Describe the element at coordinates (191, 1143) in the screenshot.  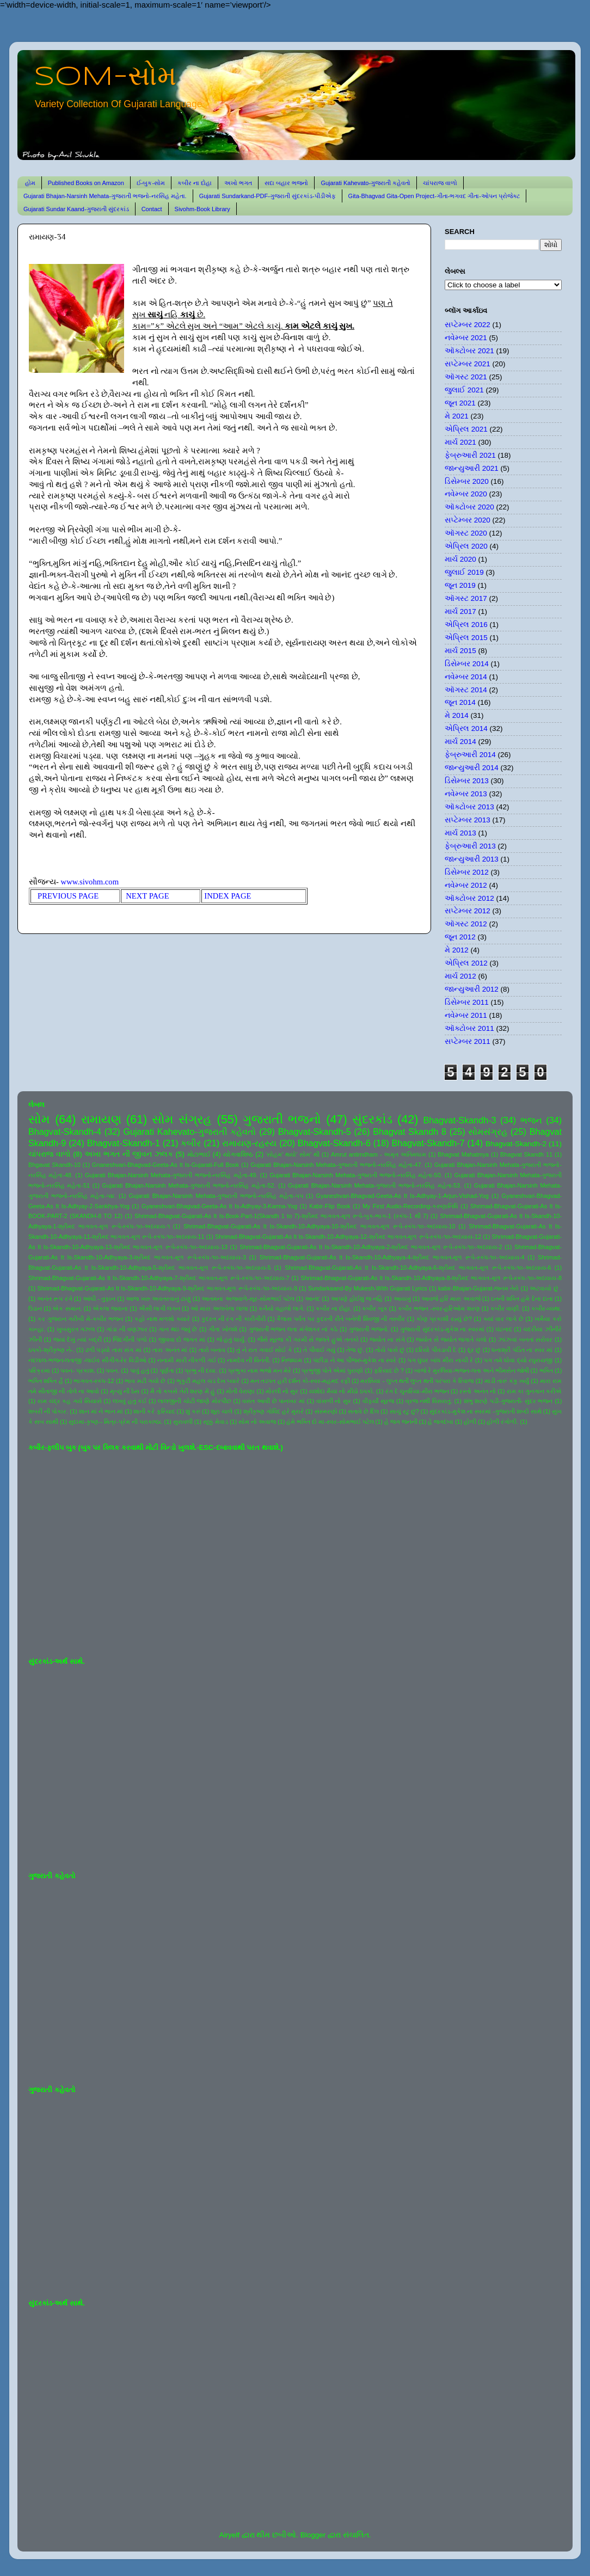
I see `કબીર` at that location.